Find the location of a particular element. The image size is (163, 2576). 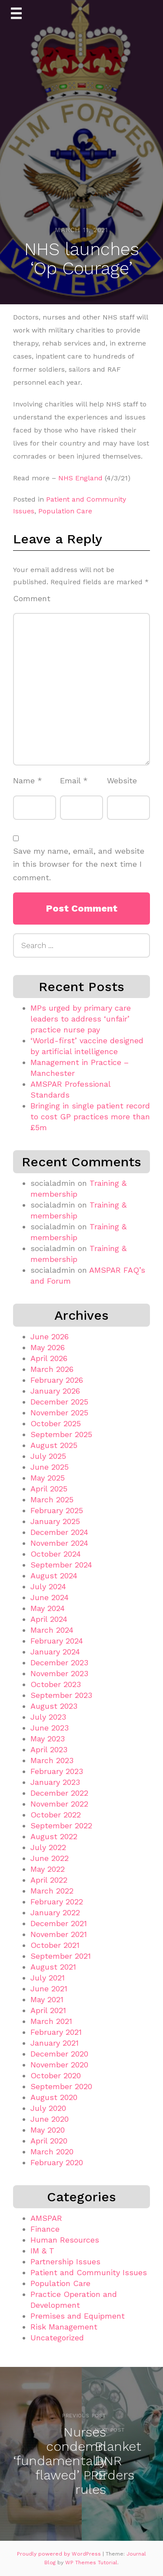

March 2023 is located at coordinates (51, 1760).